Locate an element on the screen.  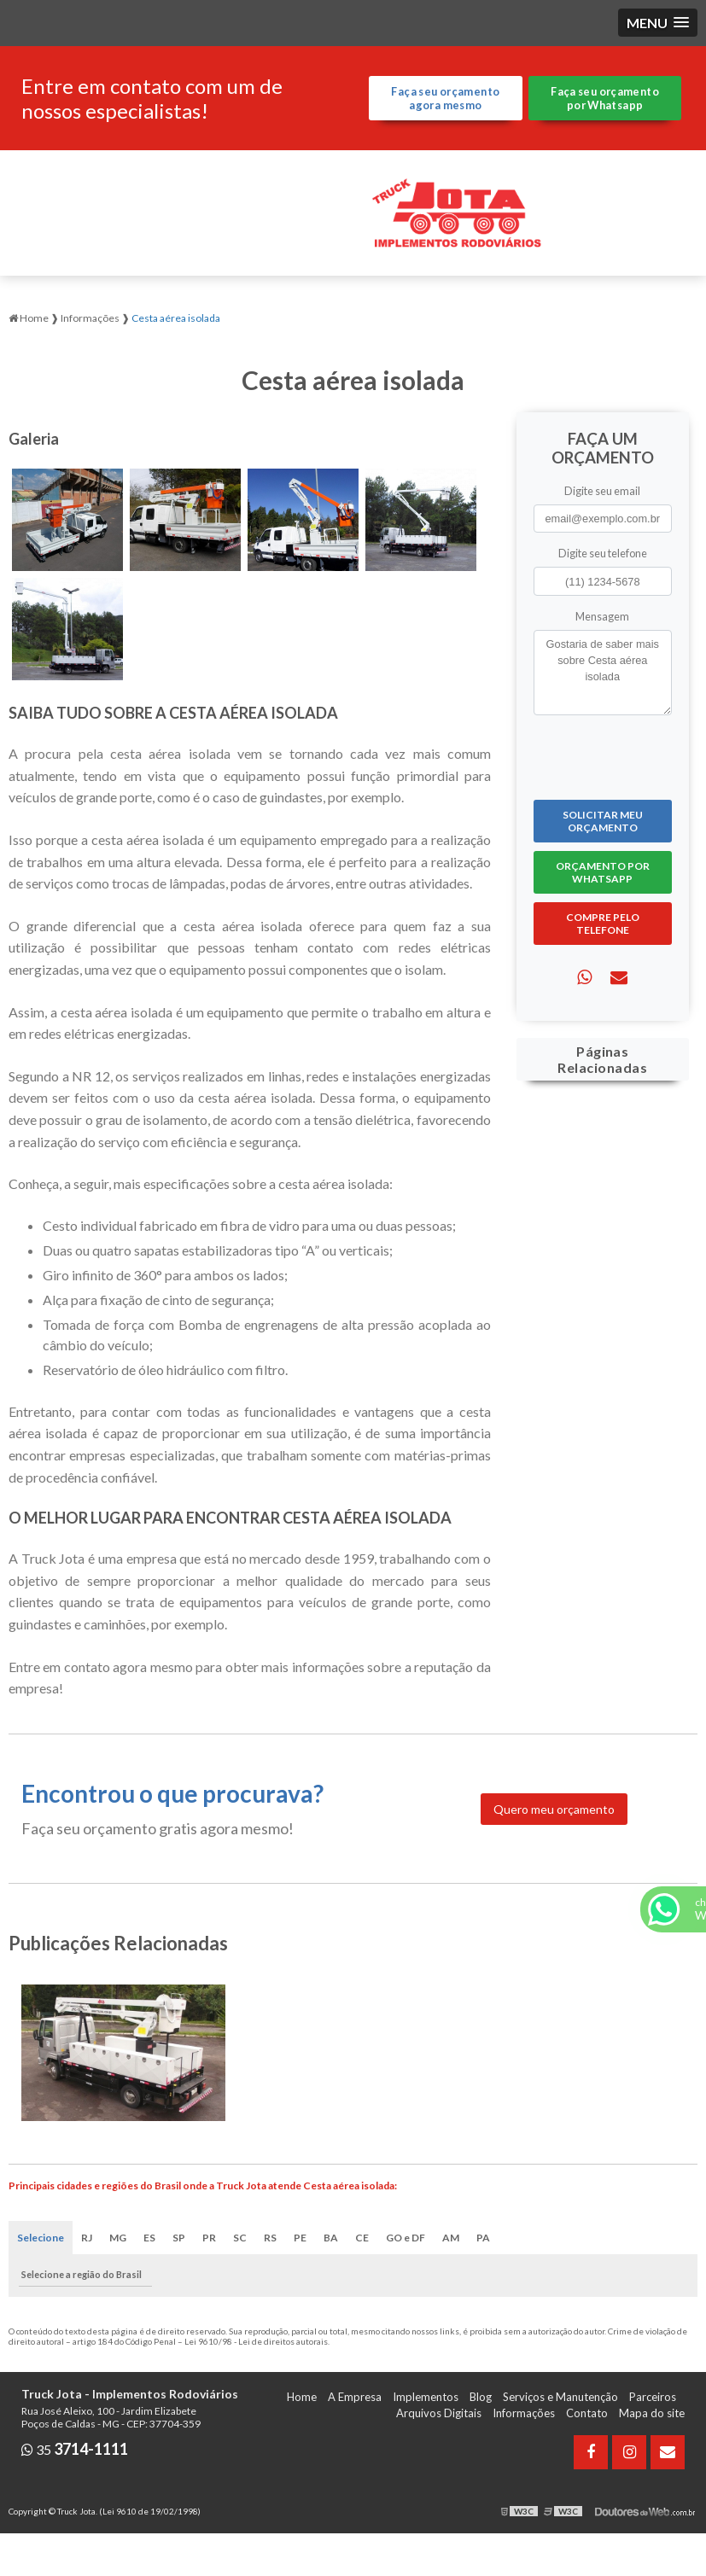
Serviços e Manutenção is located at coordinates (560, 2397).